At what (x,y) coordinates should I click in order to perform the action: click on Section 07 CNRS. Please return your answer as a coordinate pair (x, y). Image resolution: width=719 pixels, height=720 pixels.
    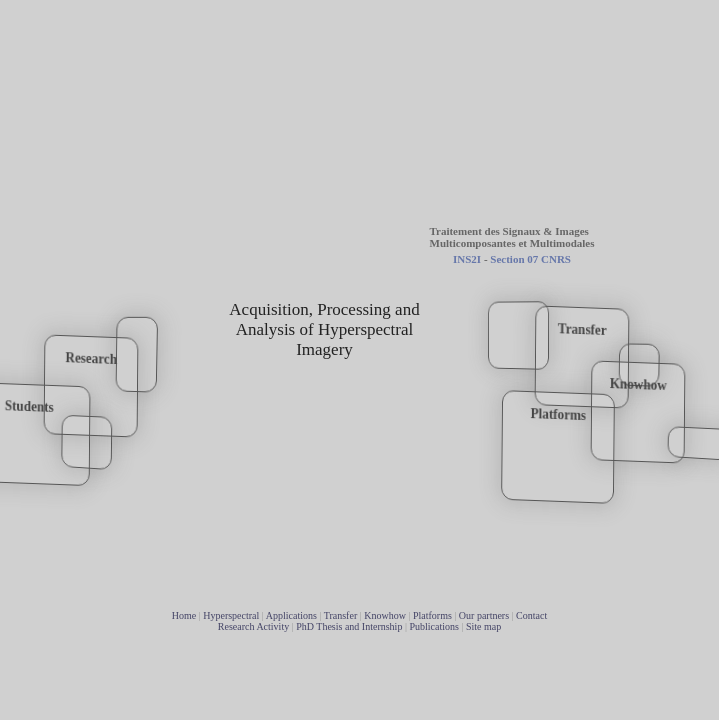
    Looking at the image, I should click on (530, 259).